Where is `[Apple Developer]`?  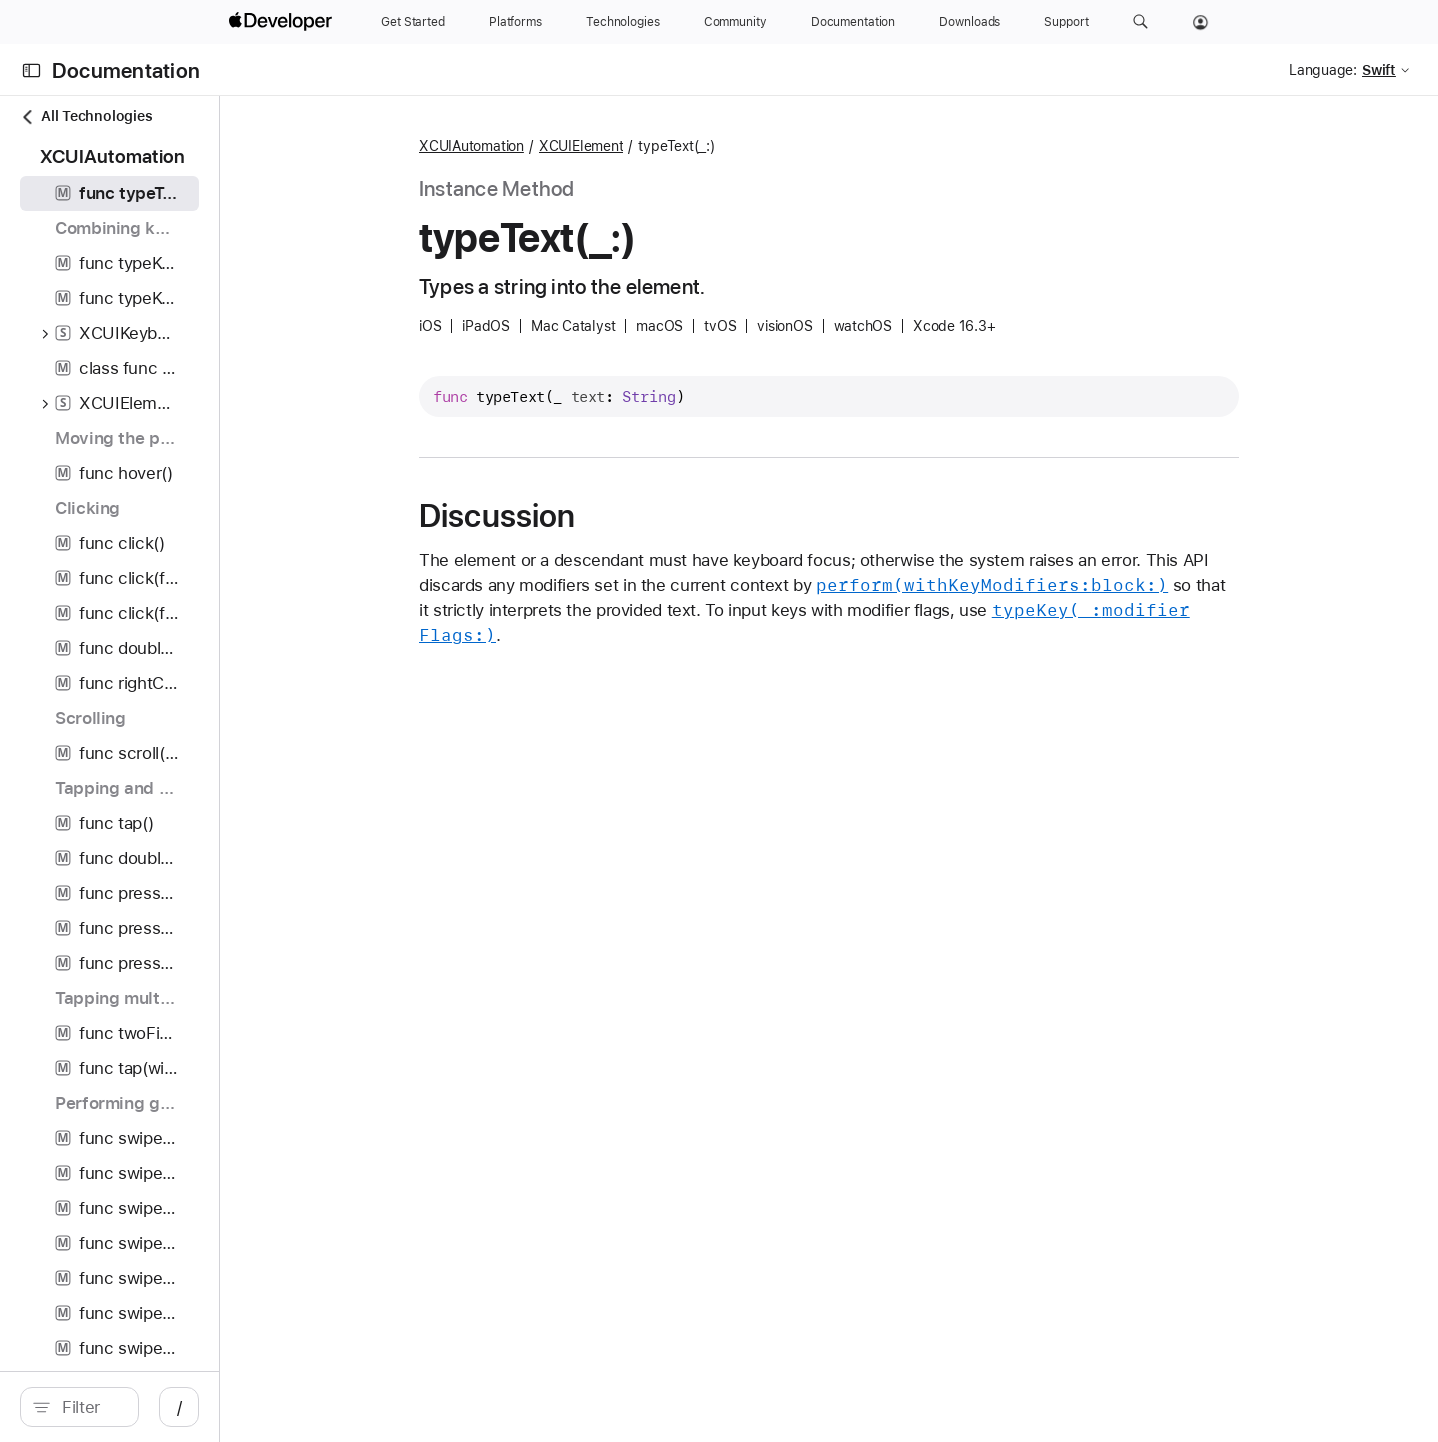 [Apple Developer] is located at coordinates (283, 22).